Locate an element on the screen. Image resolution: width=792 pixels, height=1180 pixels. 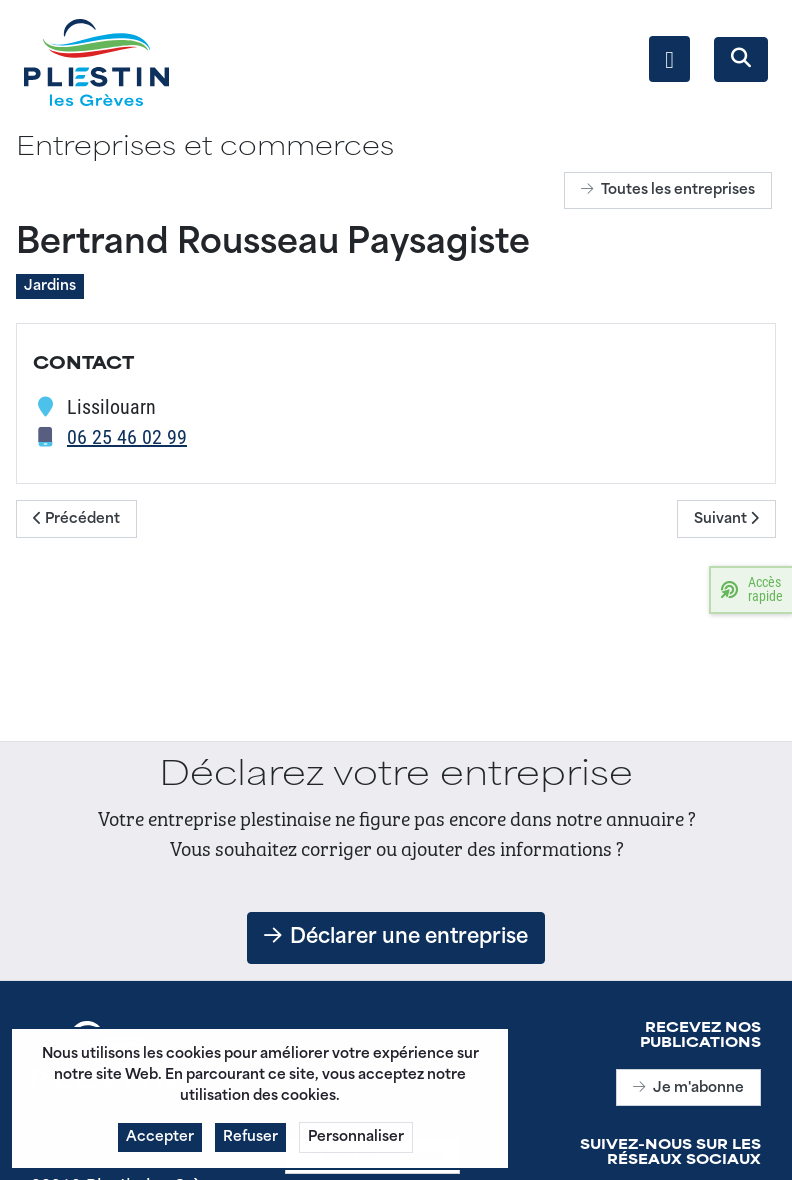
Refuser [button] is located at coordinates (250, 1144).